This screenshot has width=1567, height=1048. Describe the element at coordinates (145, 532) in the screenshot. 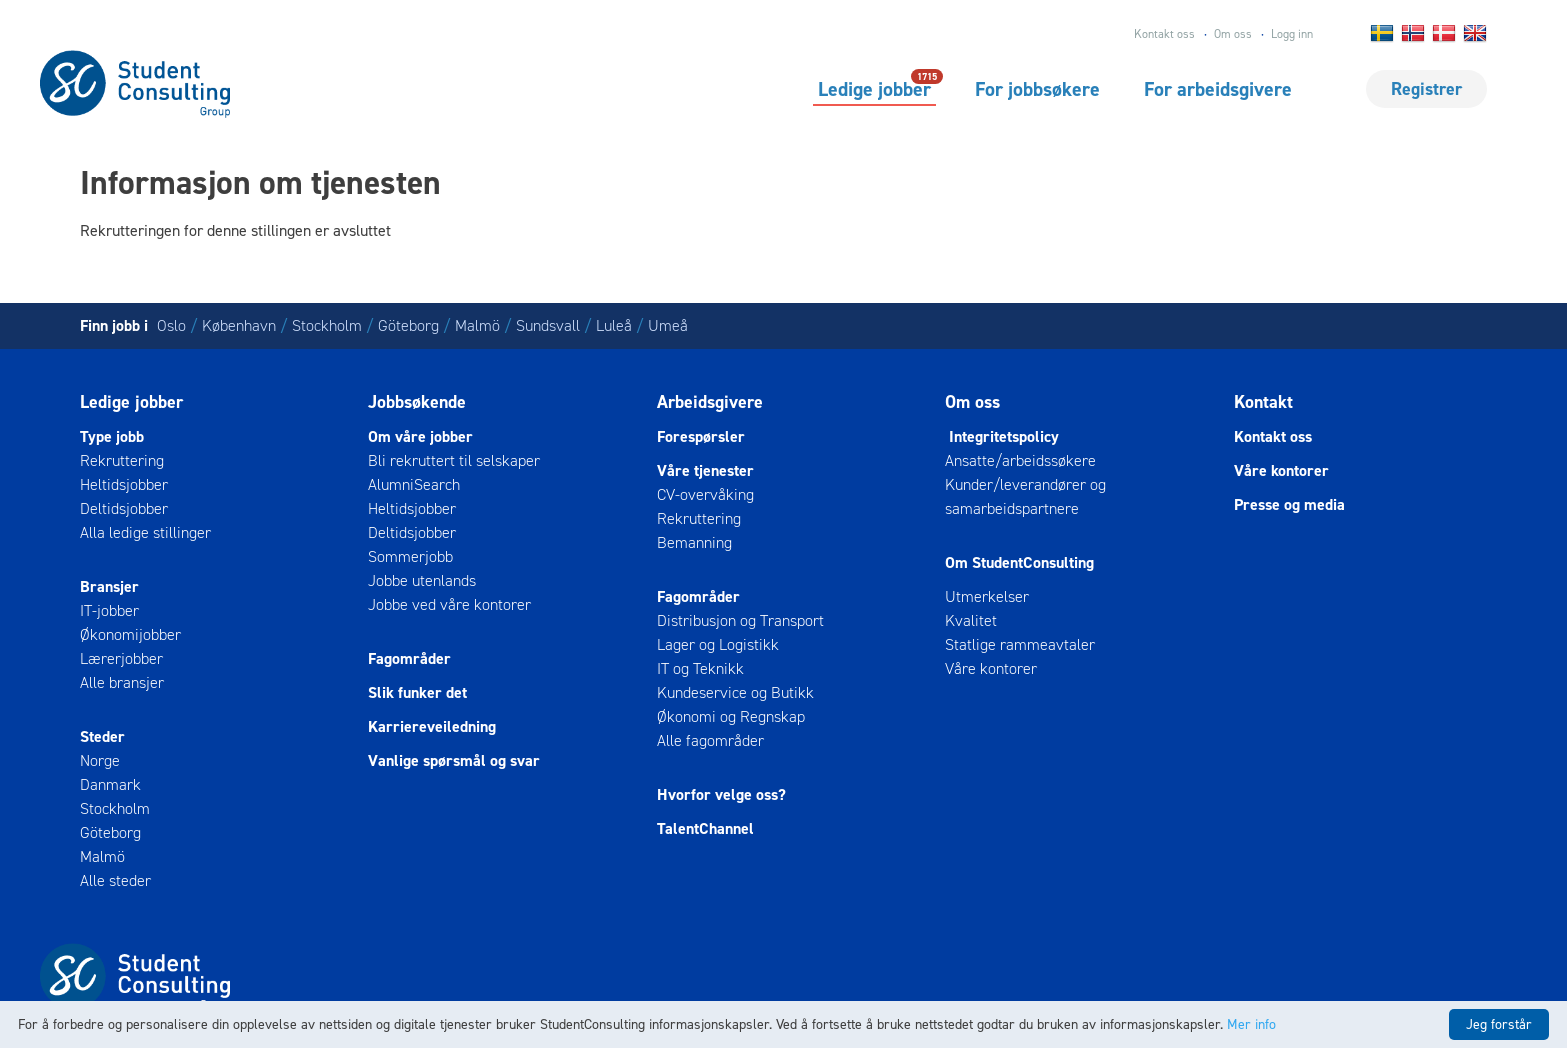

I see `Alla ledige stillinger` at that location.